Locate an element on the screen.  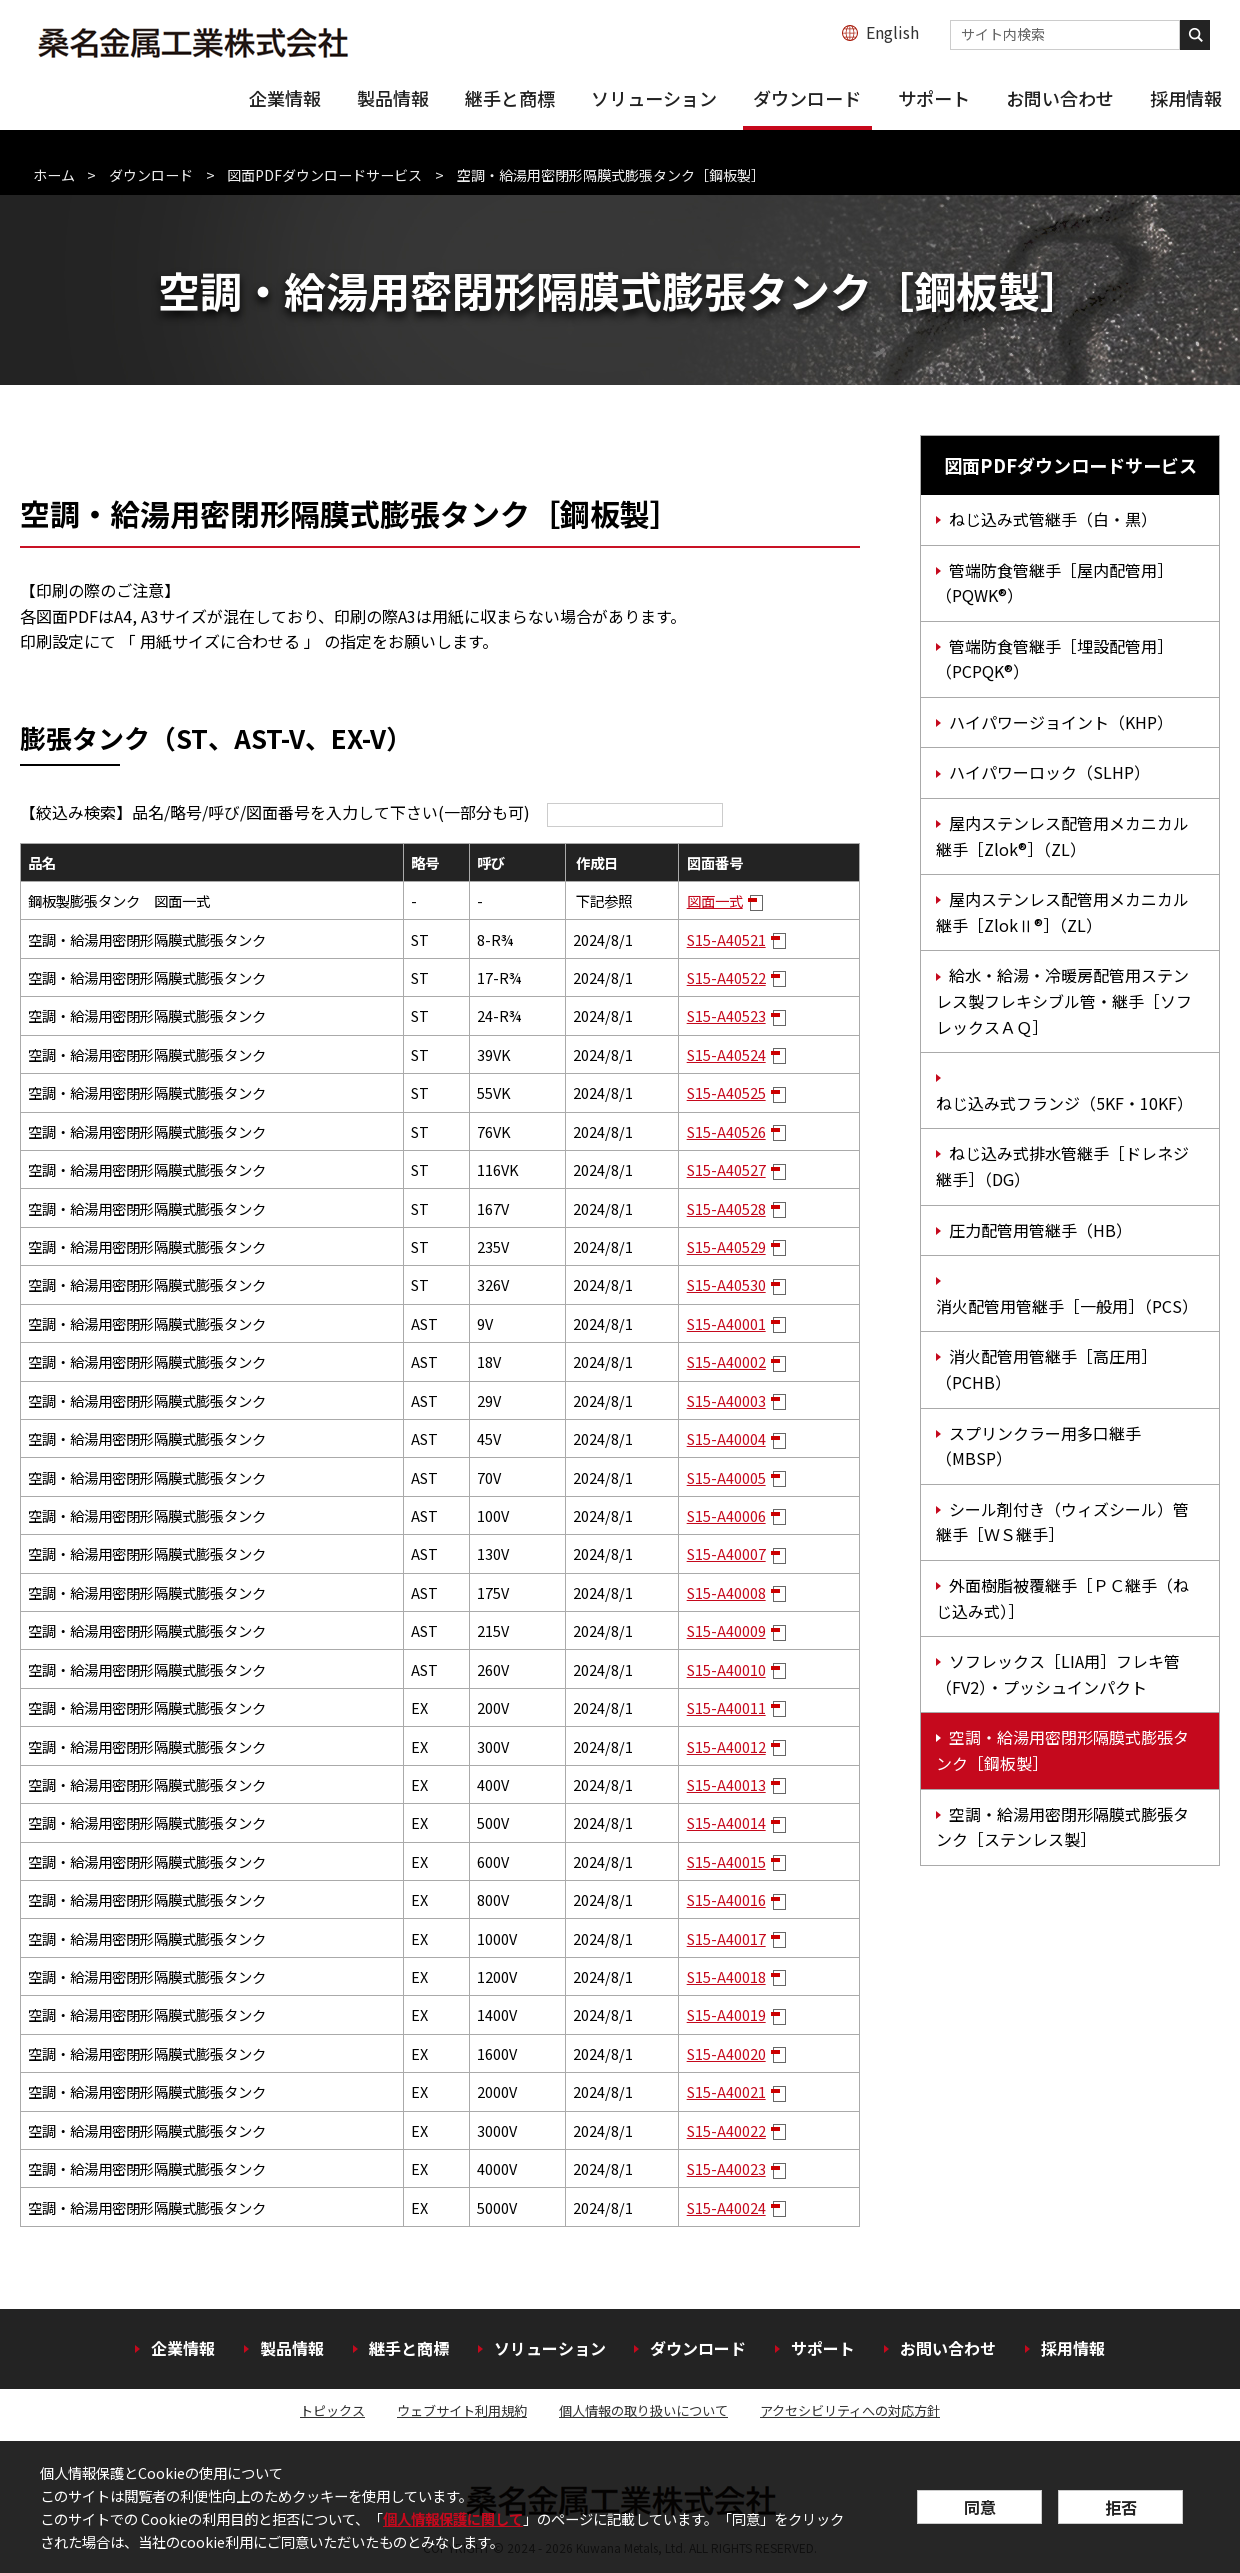
ダウンロード is located at coordinates (807, 98).